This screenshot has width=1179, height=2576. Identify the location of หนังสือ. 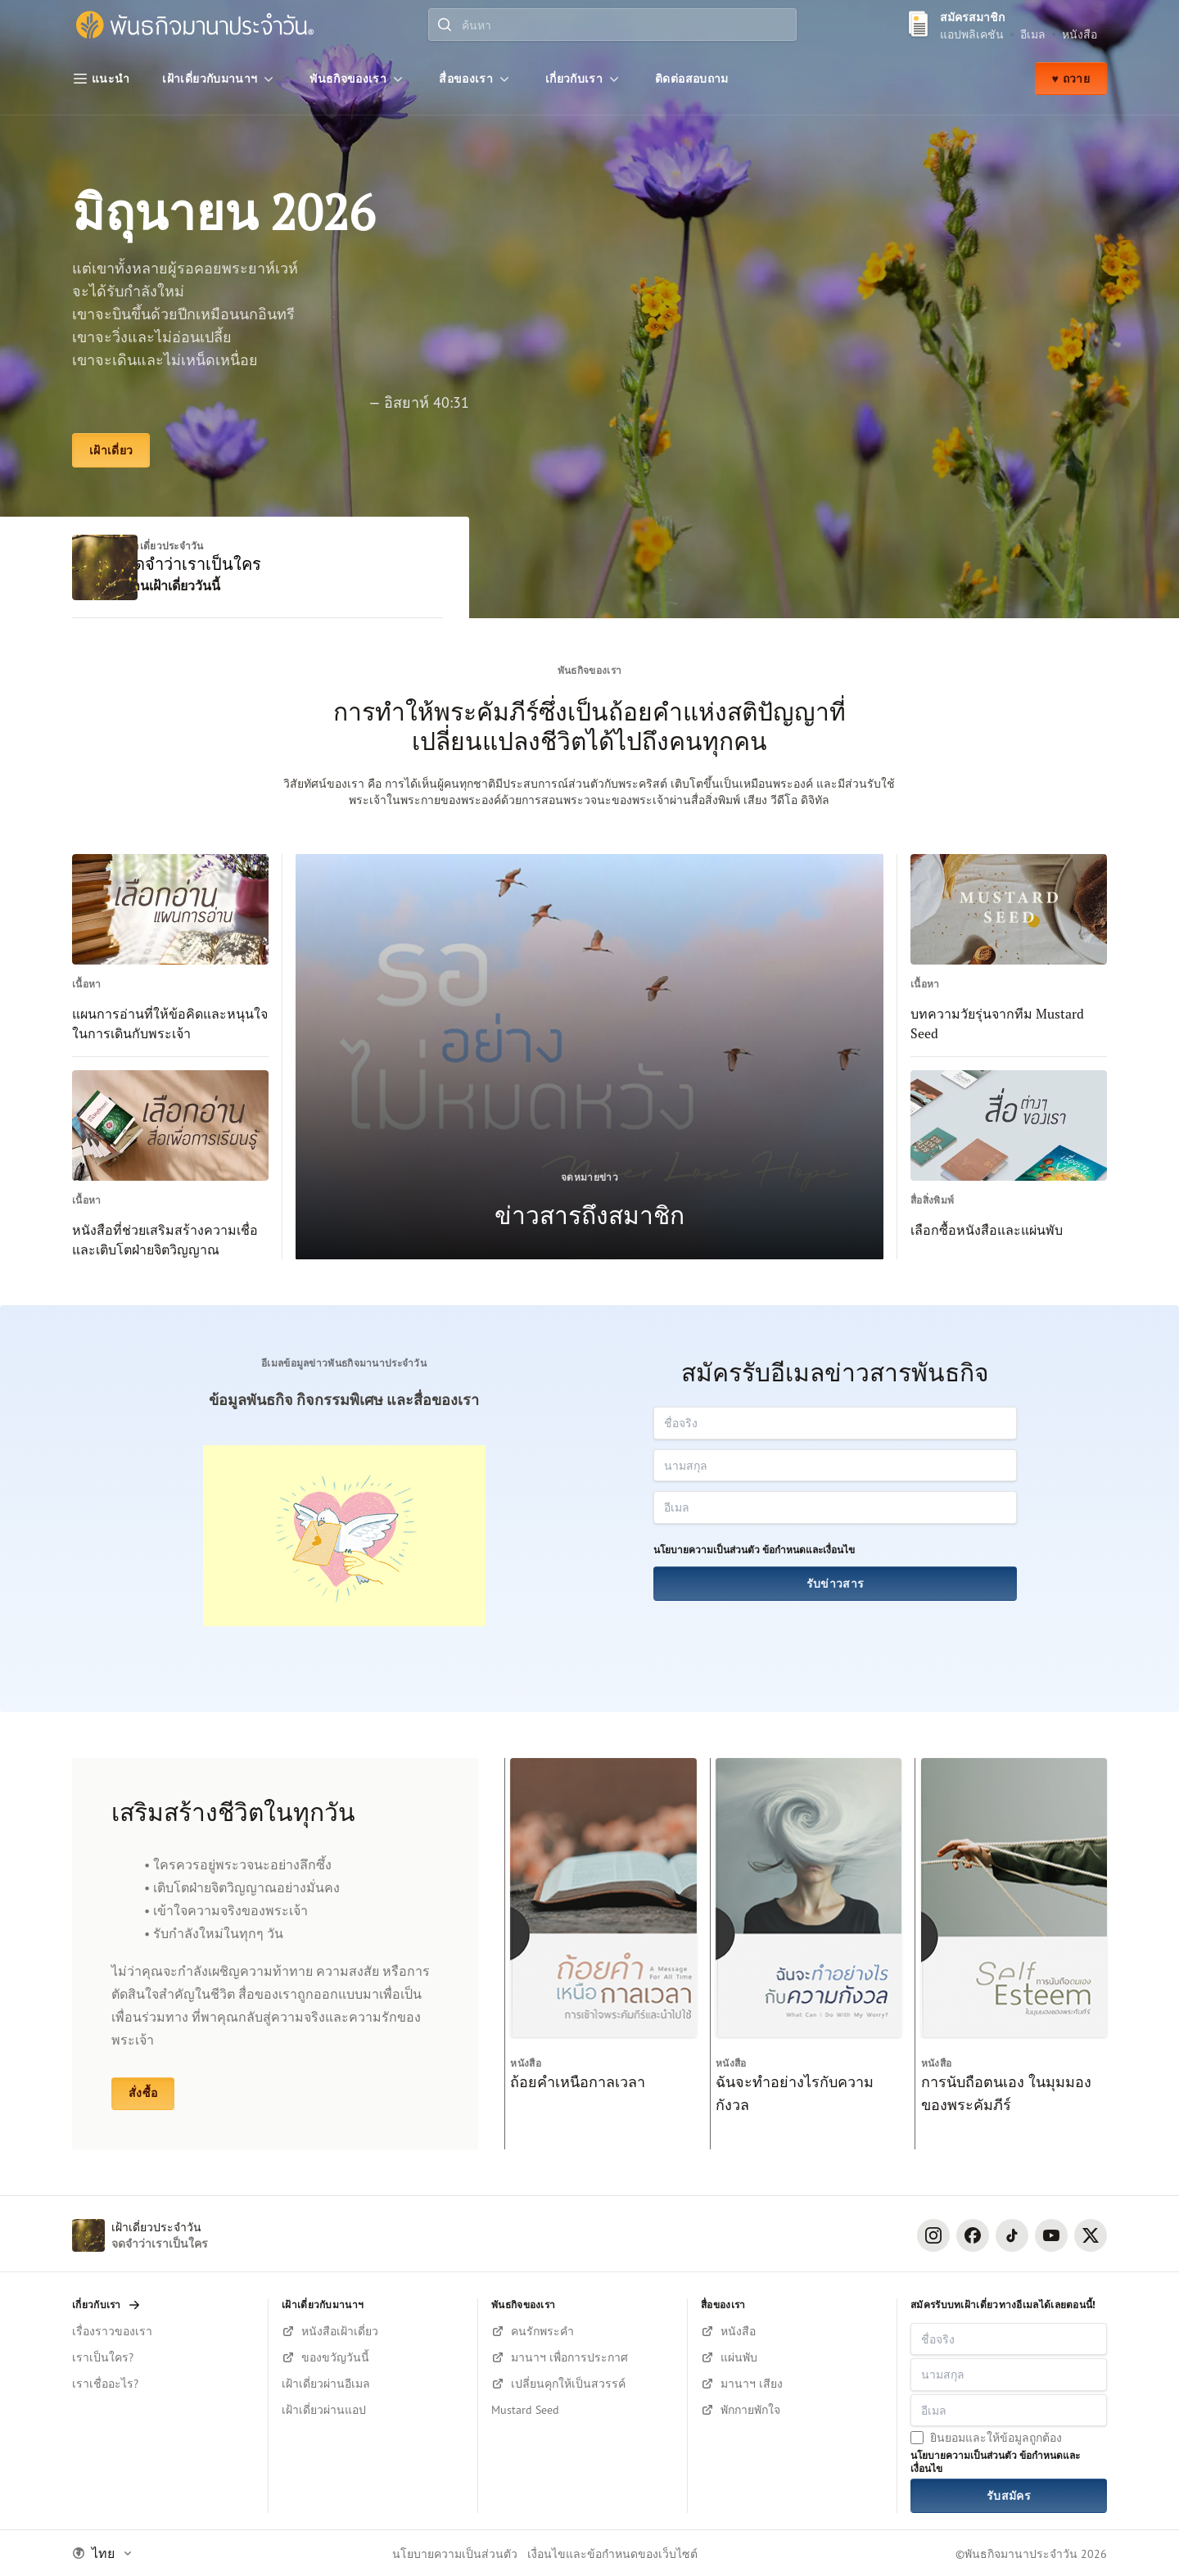
(1079, 34).